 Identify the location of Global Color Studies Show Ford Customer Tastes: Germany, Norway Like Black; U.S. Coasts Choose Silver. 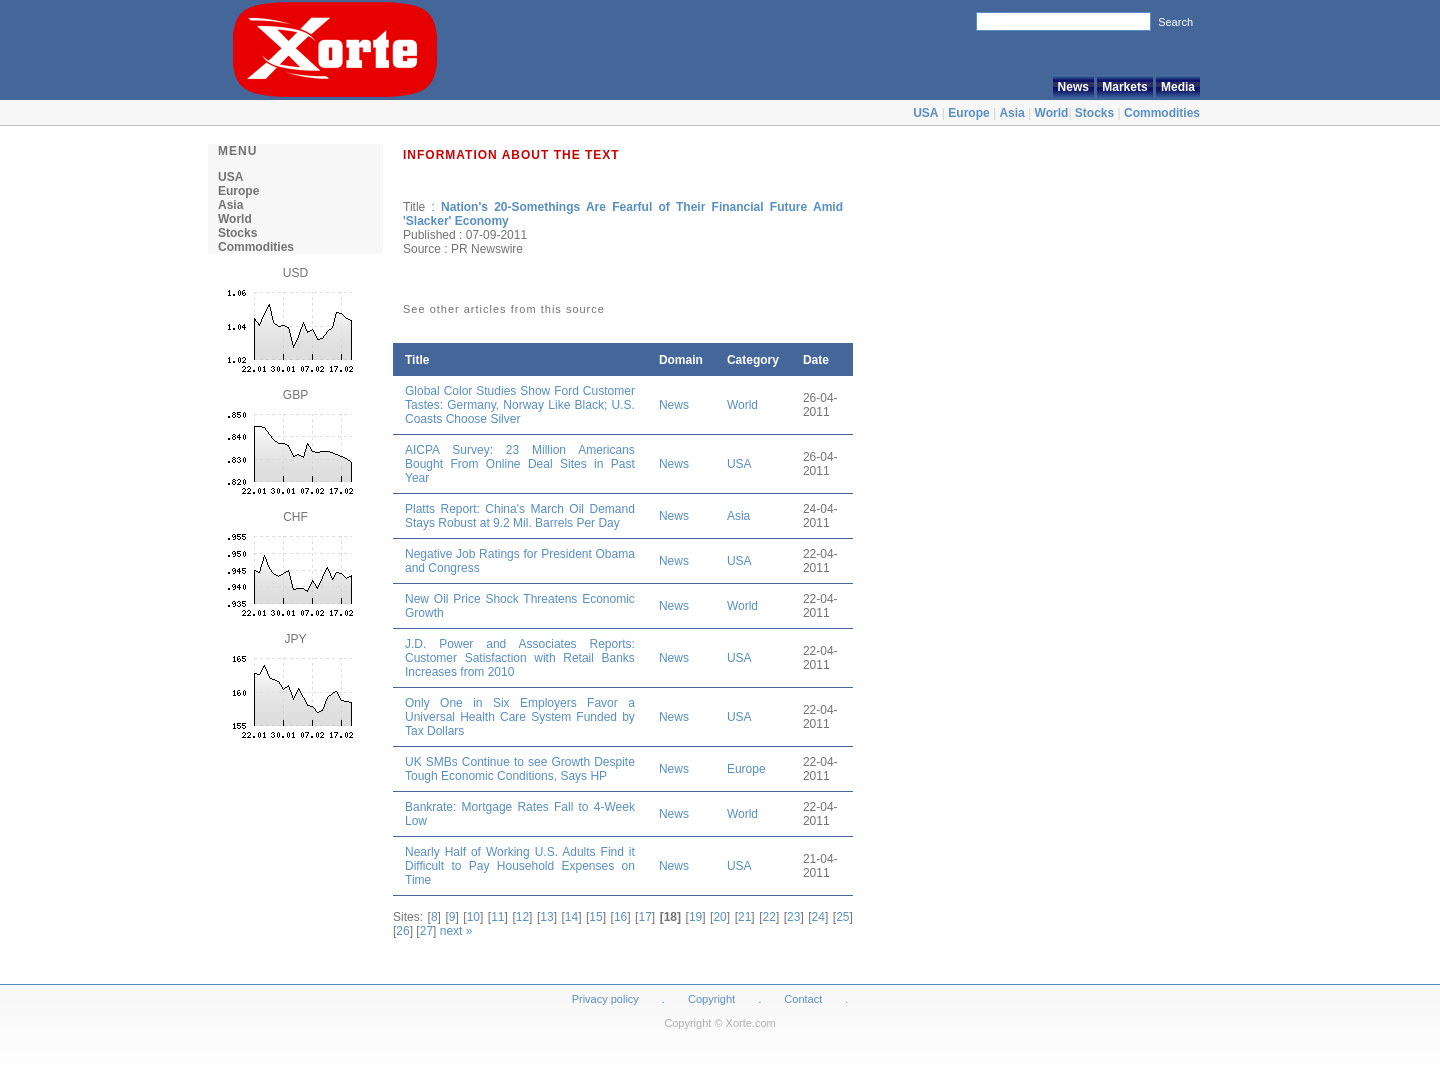
(520, 405).